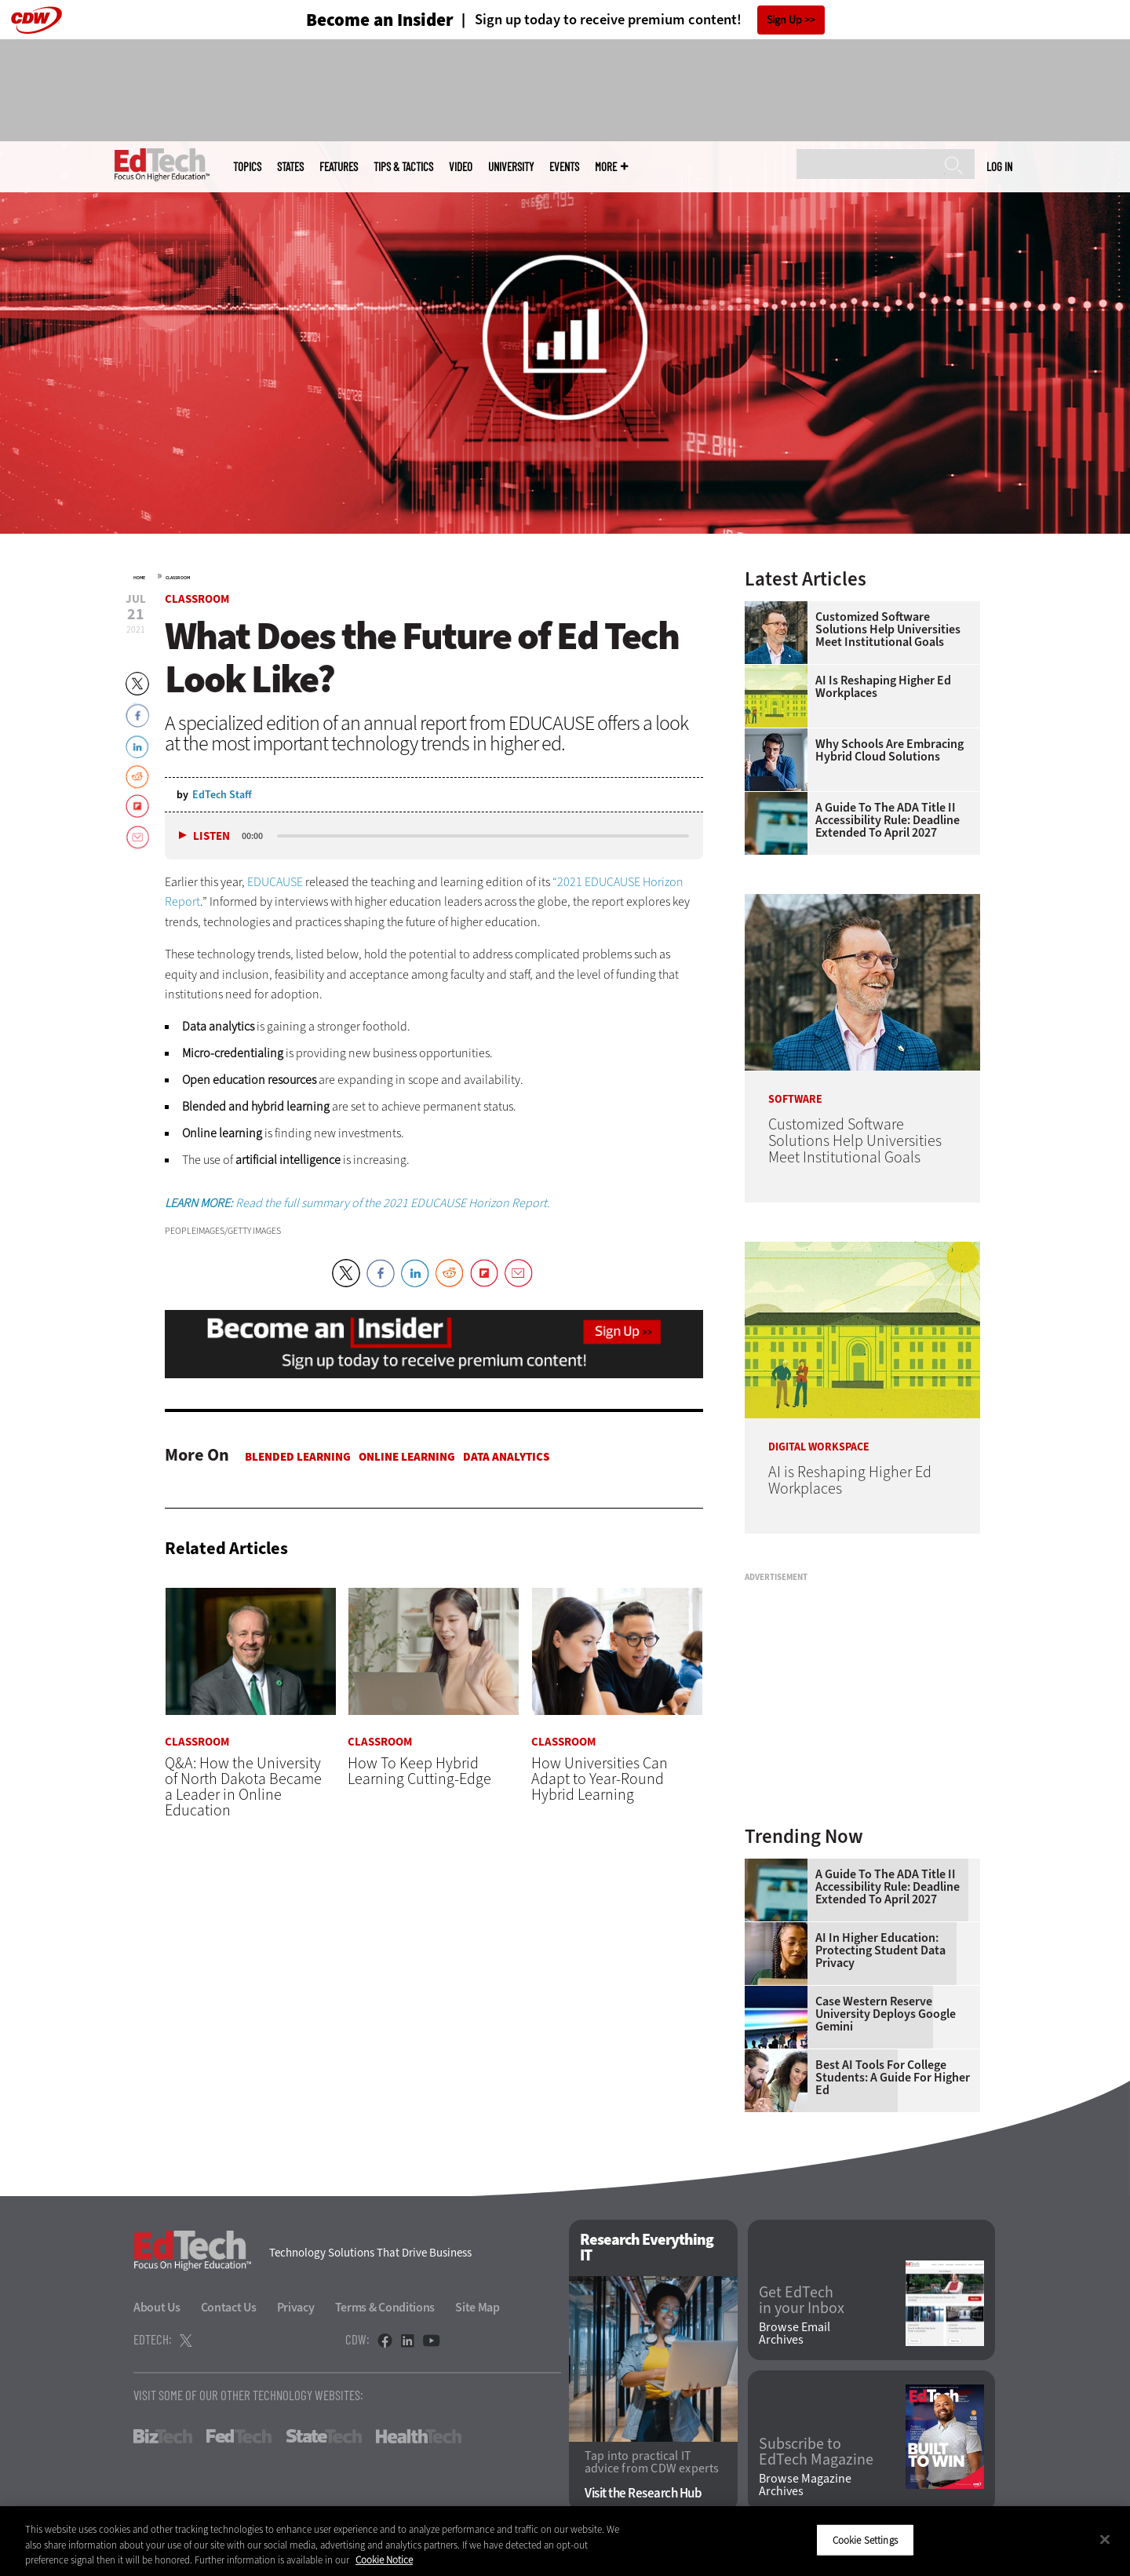 The image size is (1130, 2576). What do you see at coordinates (156, 2307) in the screenshot?
I see `About Us` at bounding box center [156, 2307].